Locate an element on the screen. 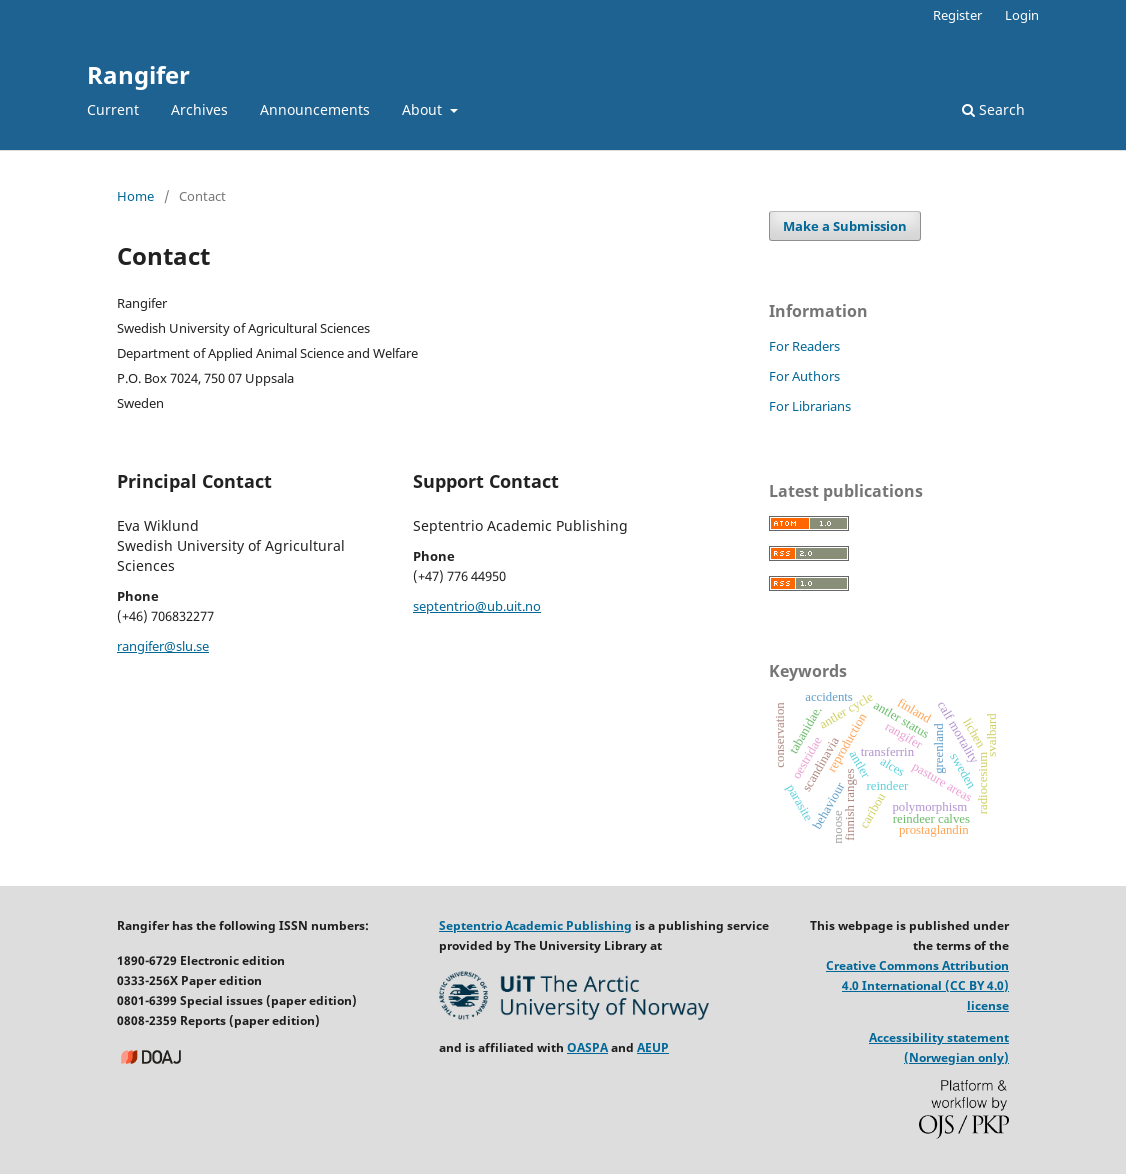 This screenshot has height=1174, width=1126. Search is located at coordinates (993, 109).